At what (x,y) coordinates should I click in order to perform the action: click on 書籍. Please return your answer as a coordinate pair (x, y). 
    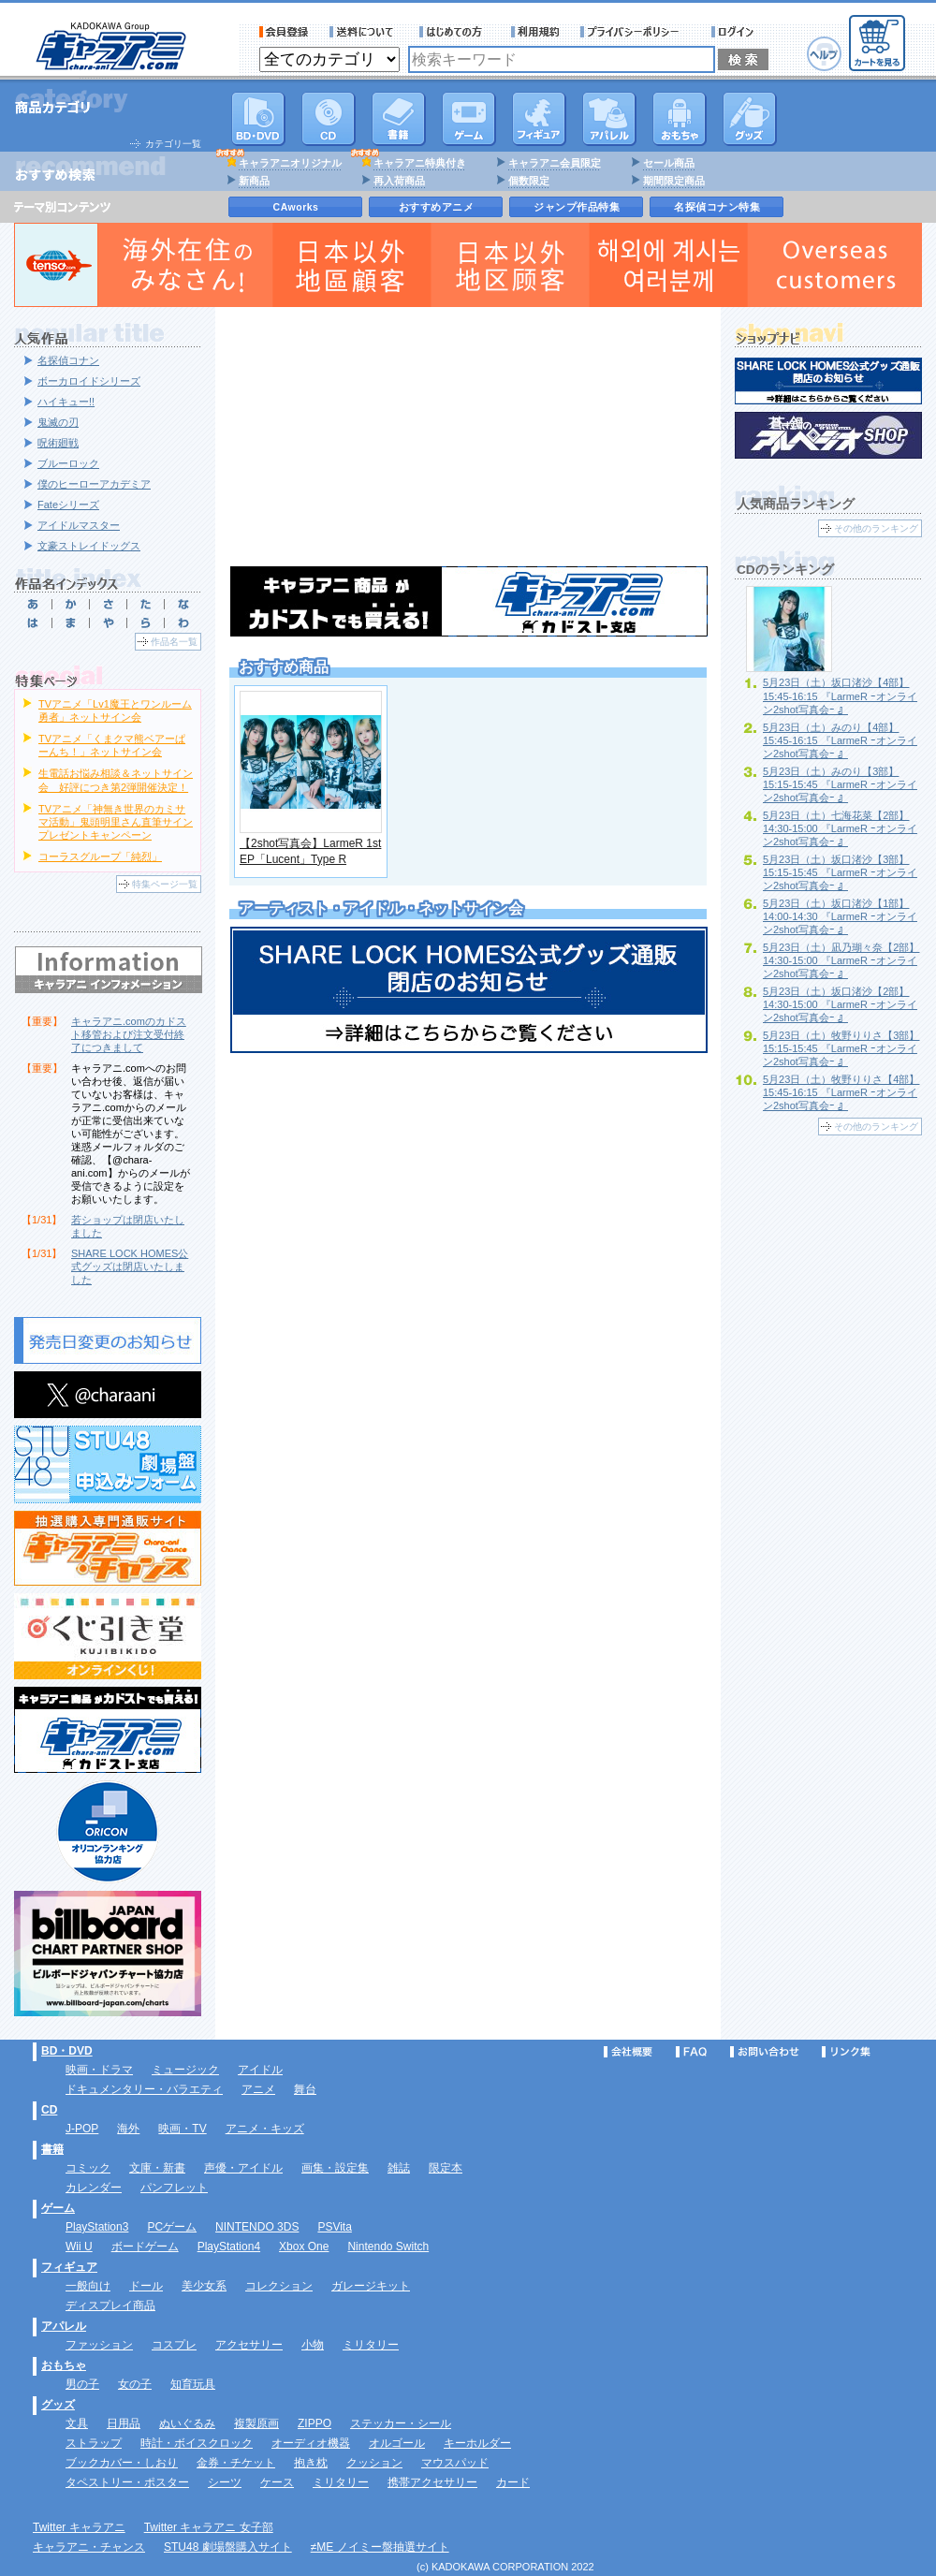
    Looking at the image, I should click on (399, 119).